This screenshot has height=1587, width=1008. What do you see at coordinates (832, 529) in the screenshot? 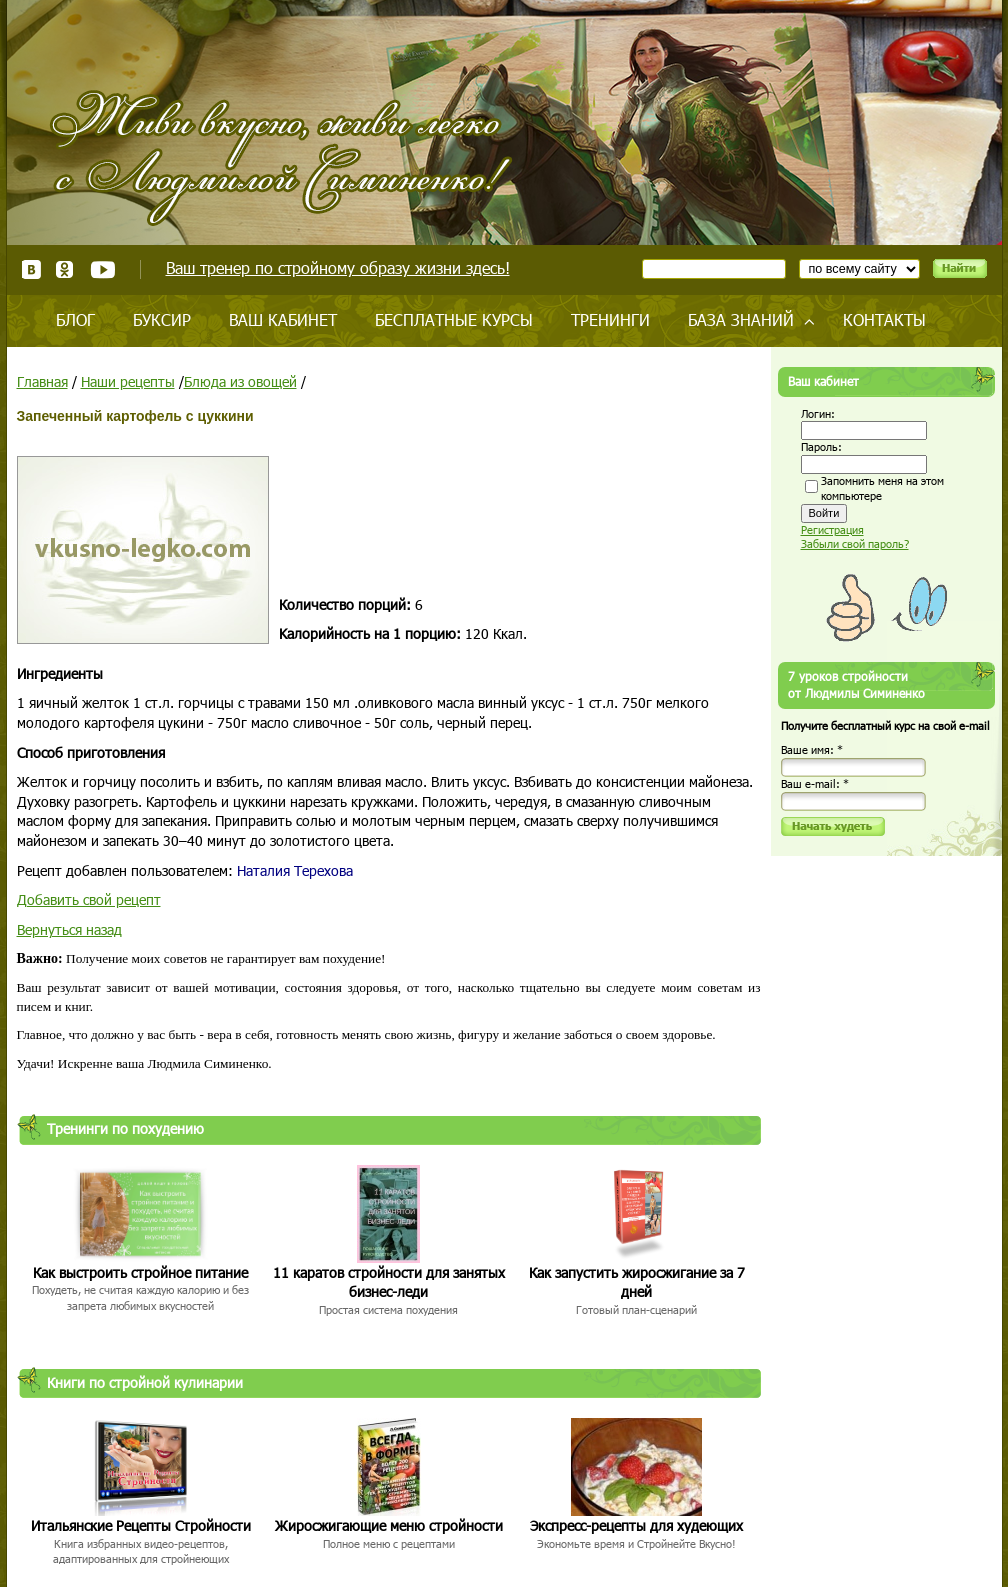
I see `Регистрация` at bounding box center [832, 529].